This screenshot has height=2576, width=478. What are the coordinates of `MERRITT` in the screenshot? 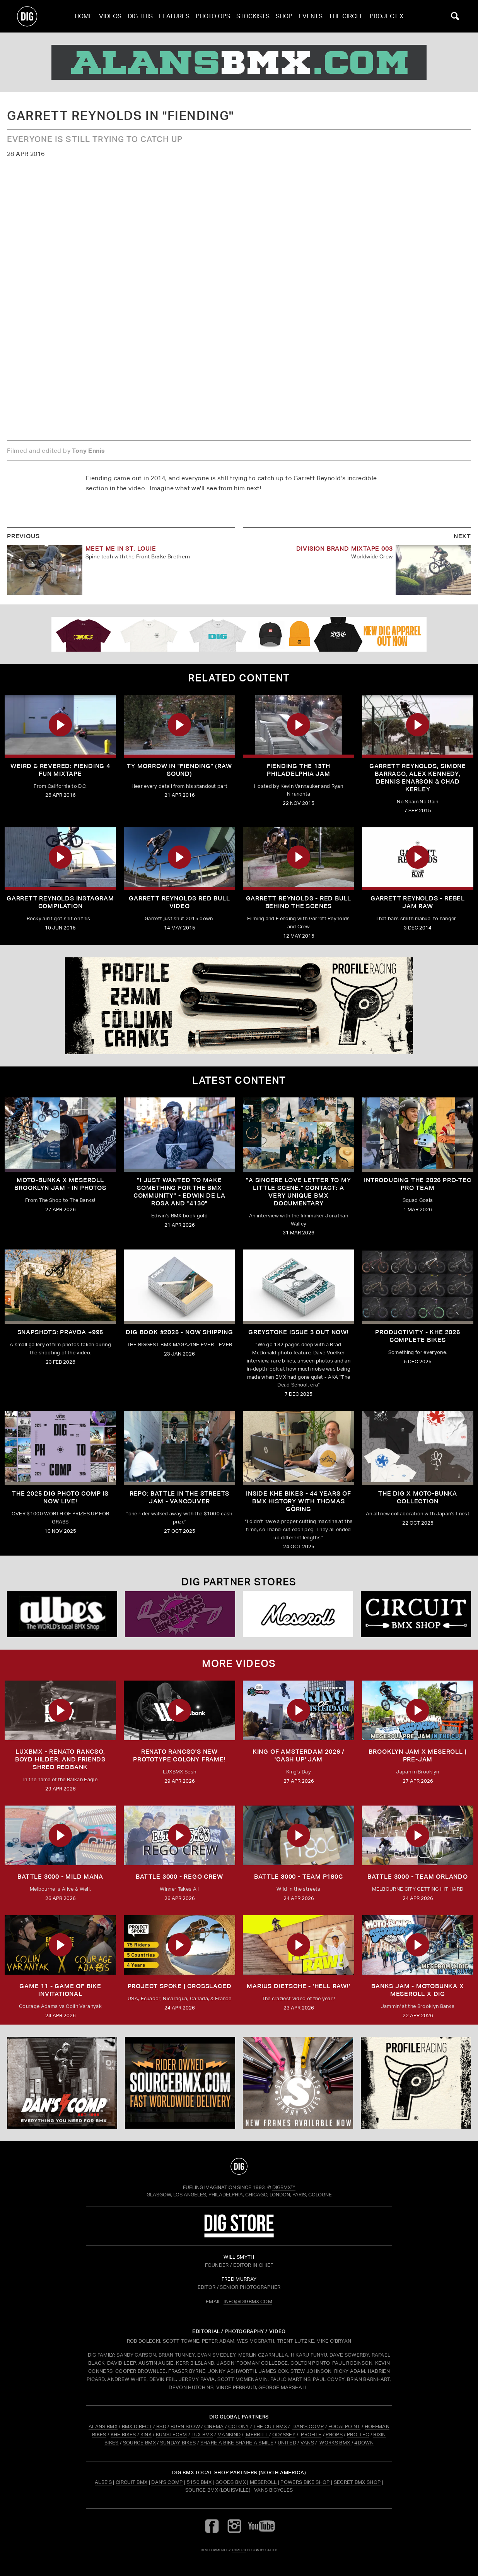 It's located at (257, 2434).